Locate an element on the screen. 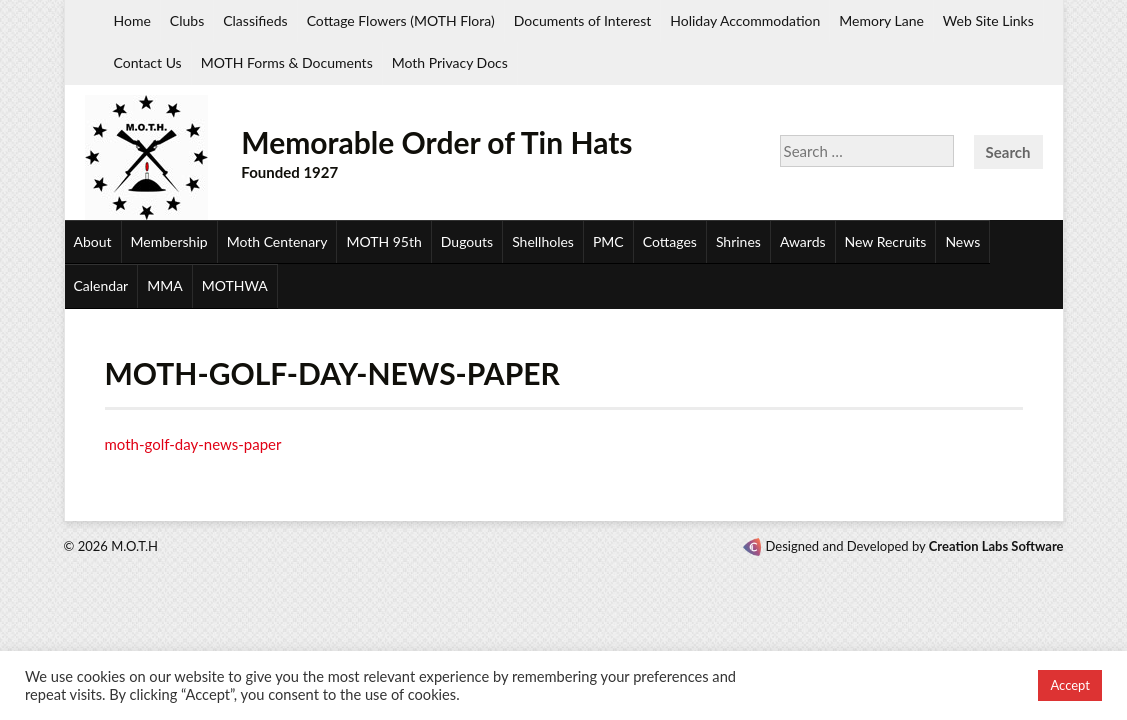  Membership is located at coordinates (169, 241).